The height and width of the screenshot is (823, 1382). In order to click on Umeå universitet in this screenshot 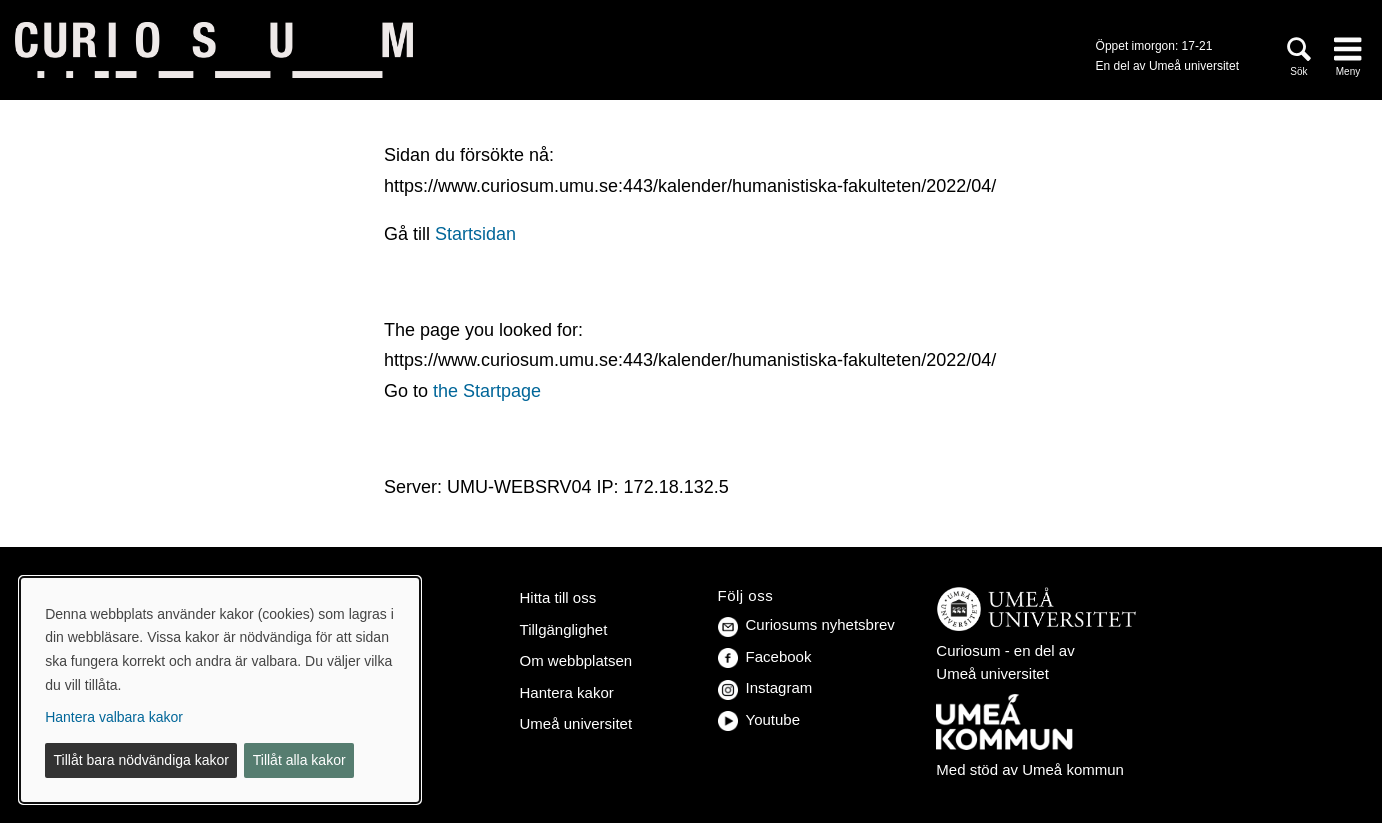, I will do `click(576, 723)`.